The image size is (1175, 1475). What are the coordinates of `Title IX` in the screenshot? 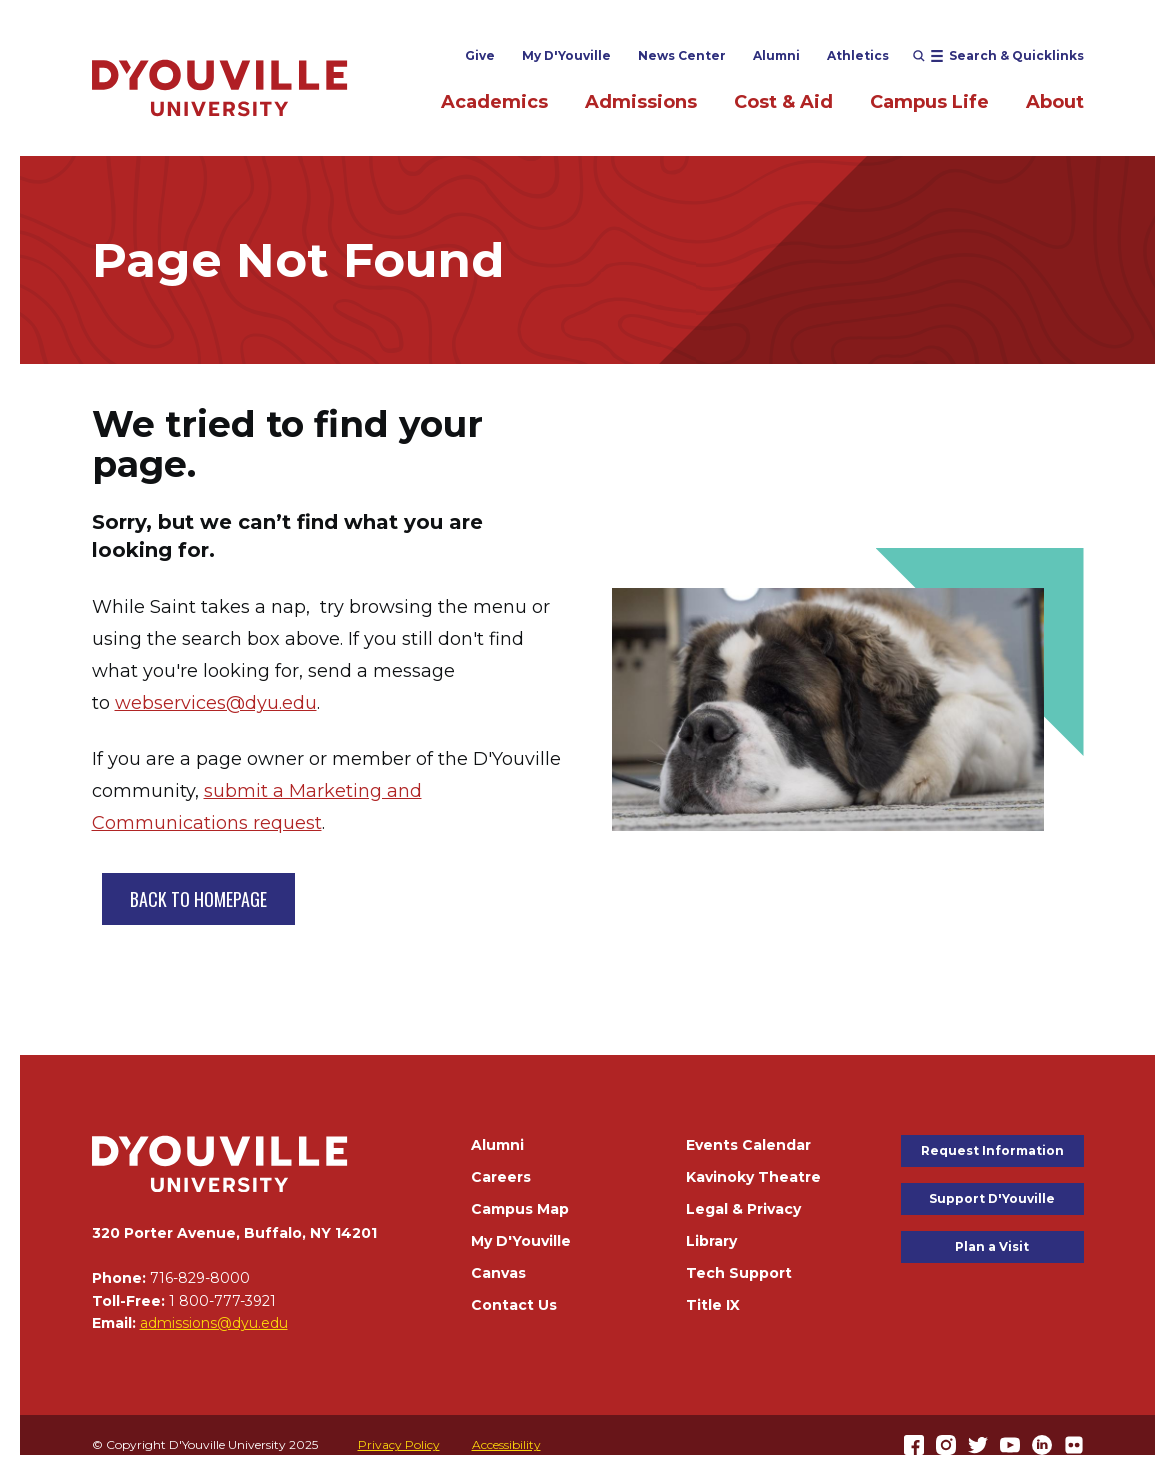 It's located at (713, 1305).